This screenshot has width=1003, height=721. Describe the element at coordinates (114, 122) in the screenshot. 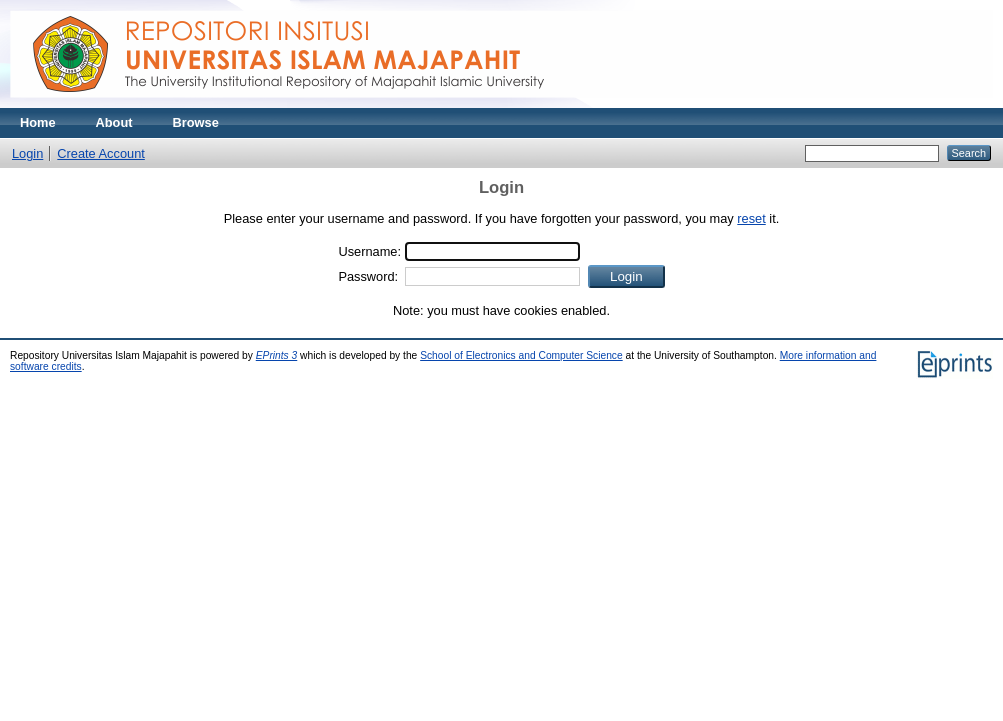

I see `About` at that location.